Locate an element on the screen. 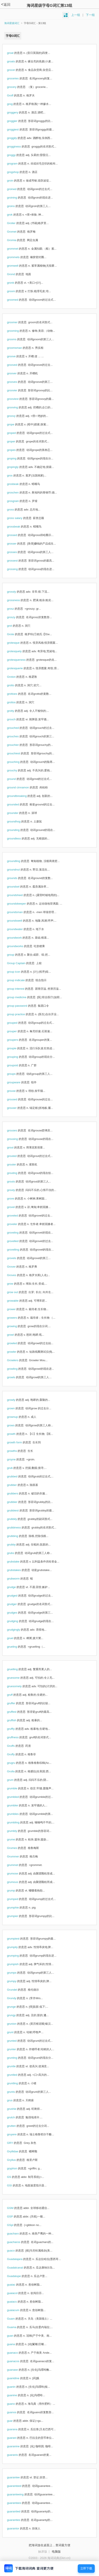 This screenshot has height=2576, width=99. grossed is located at coordinates (16, 535).